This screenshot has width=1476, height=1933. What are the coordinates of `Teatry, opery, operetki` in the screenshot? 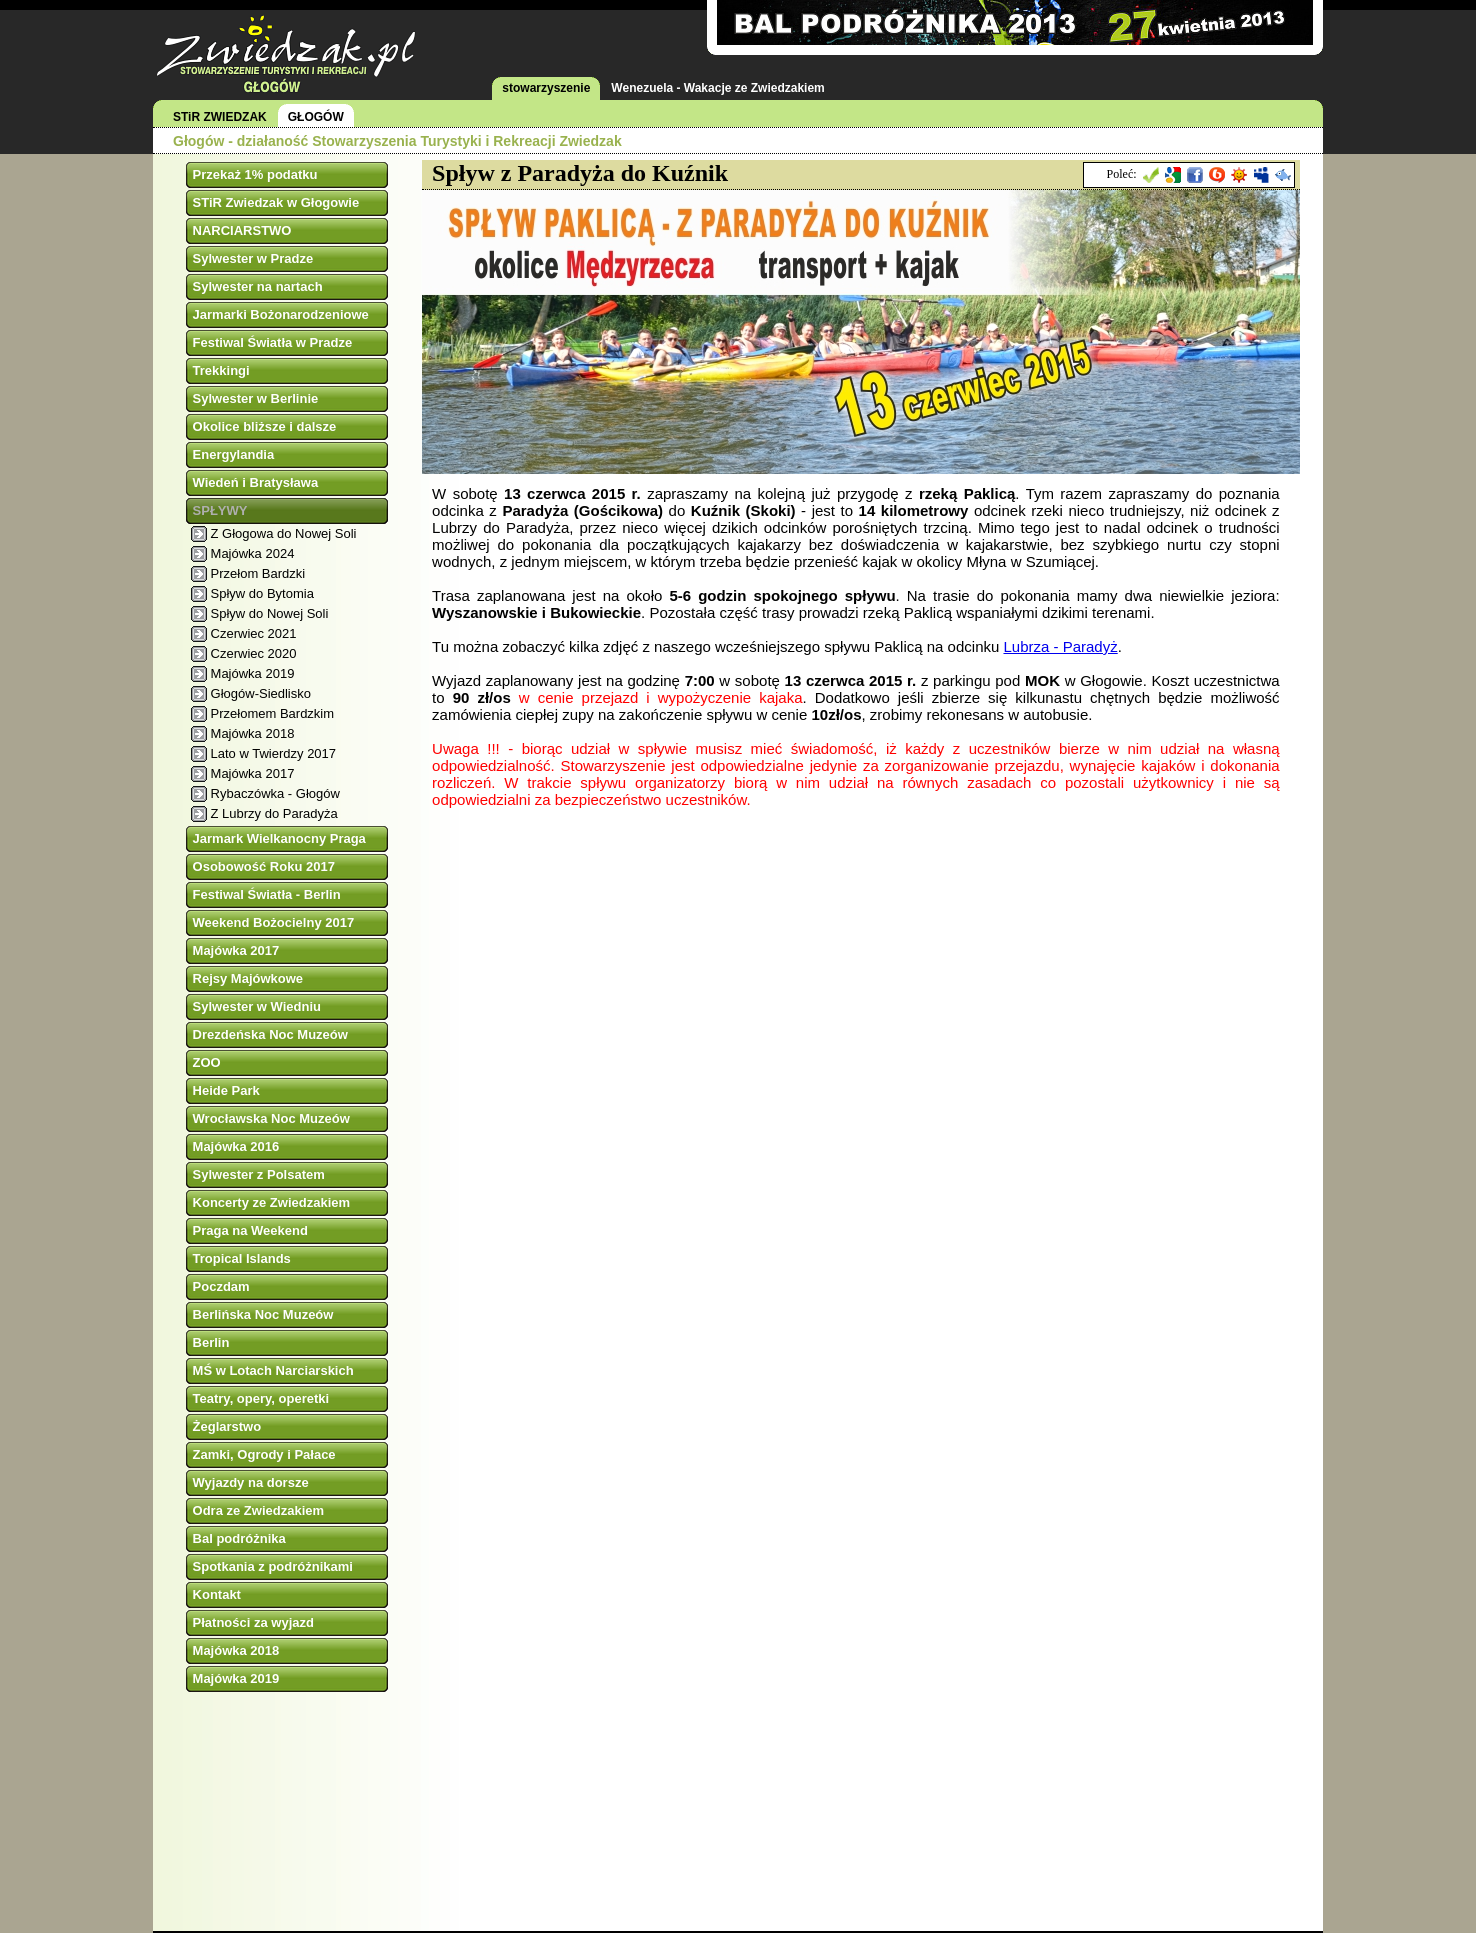 It's located at (261, 1398).